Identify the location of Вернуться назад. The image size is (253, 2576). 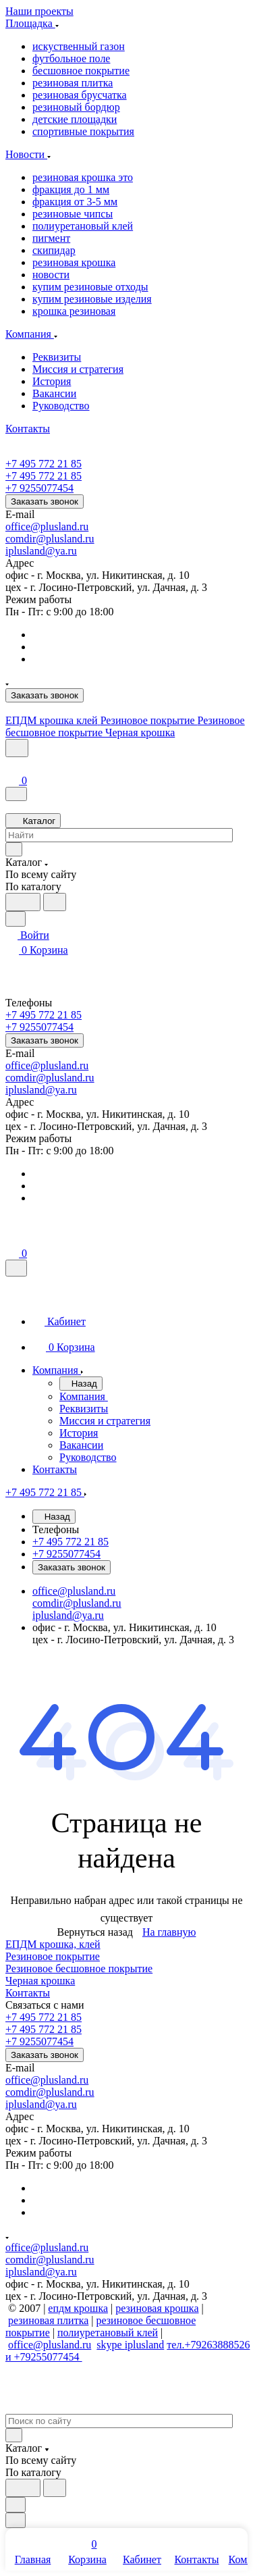
(95, 1932).